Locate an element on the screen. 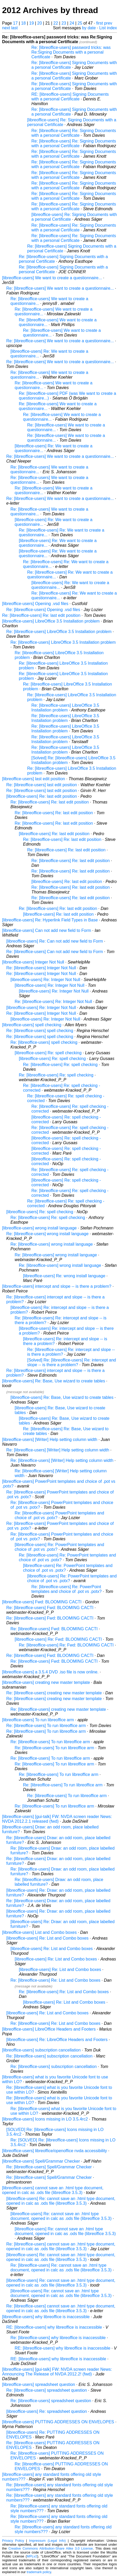 The height and width of the screenshot is (2576, 119). [libreoffice-users] Opening .vsd files is located at coordinates (35, 603).